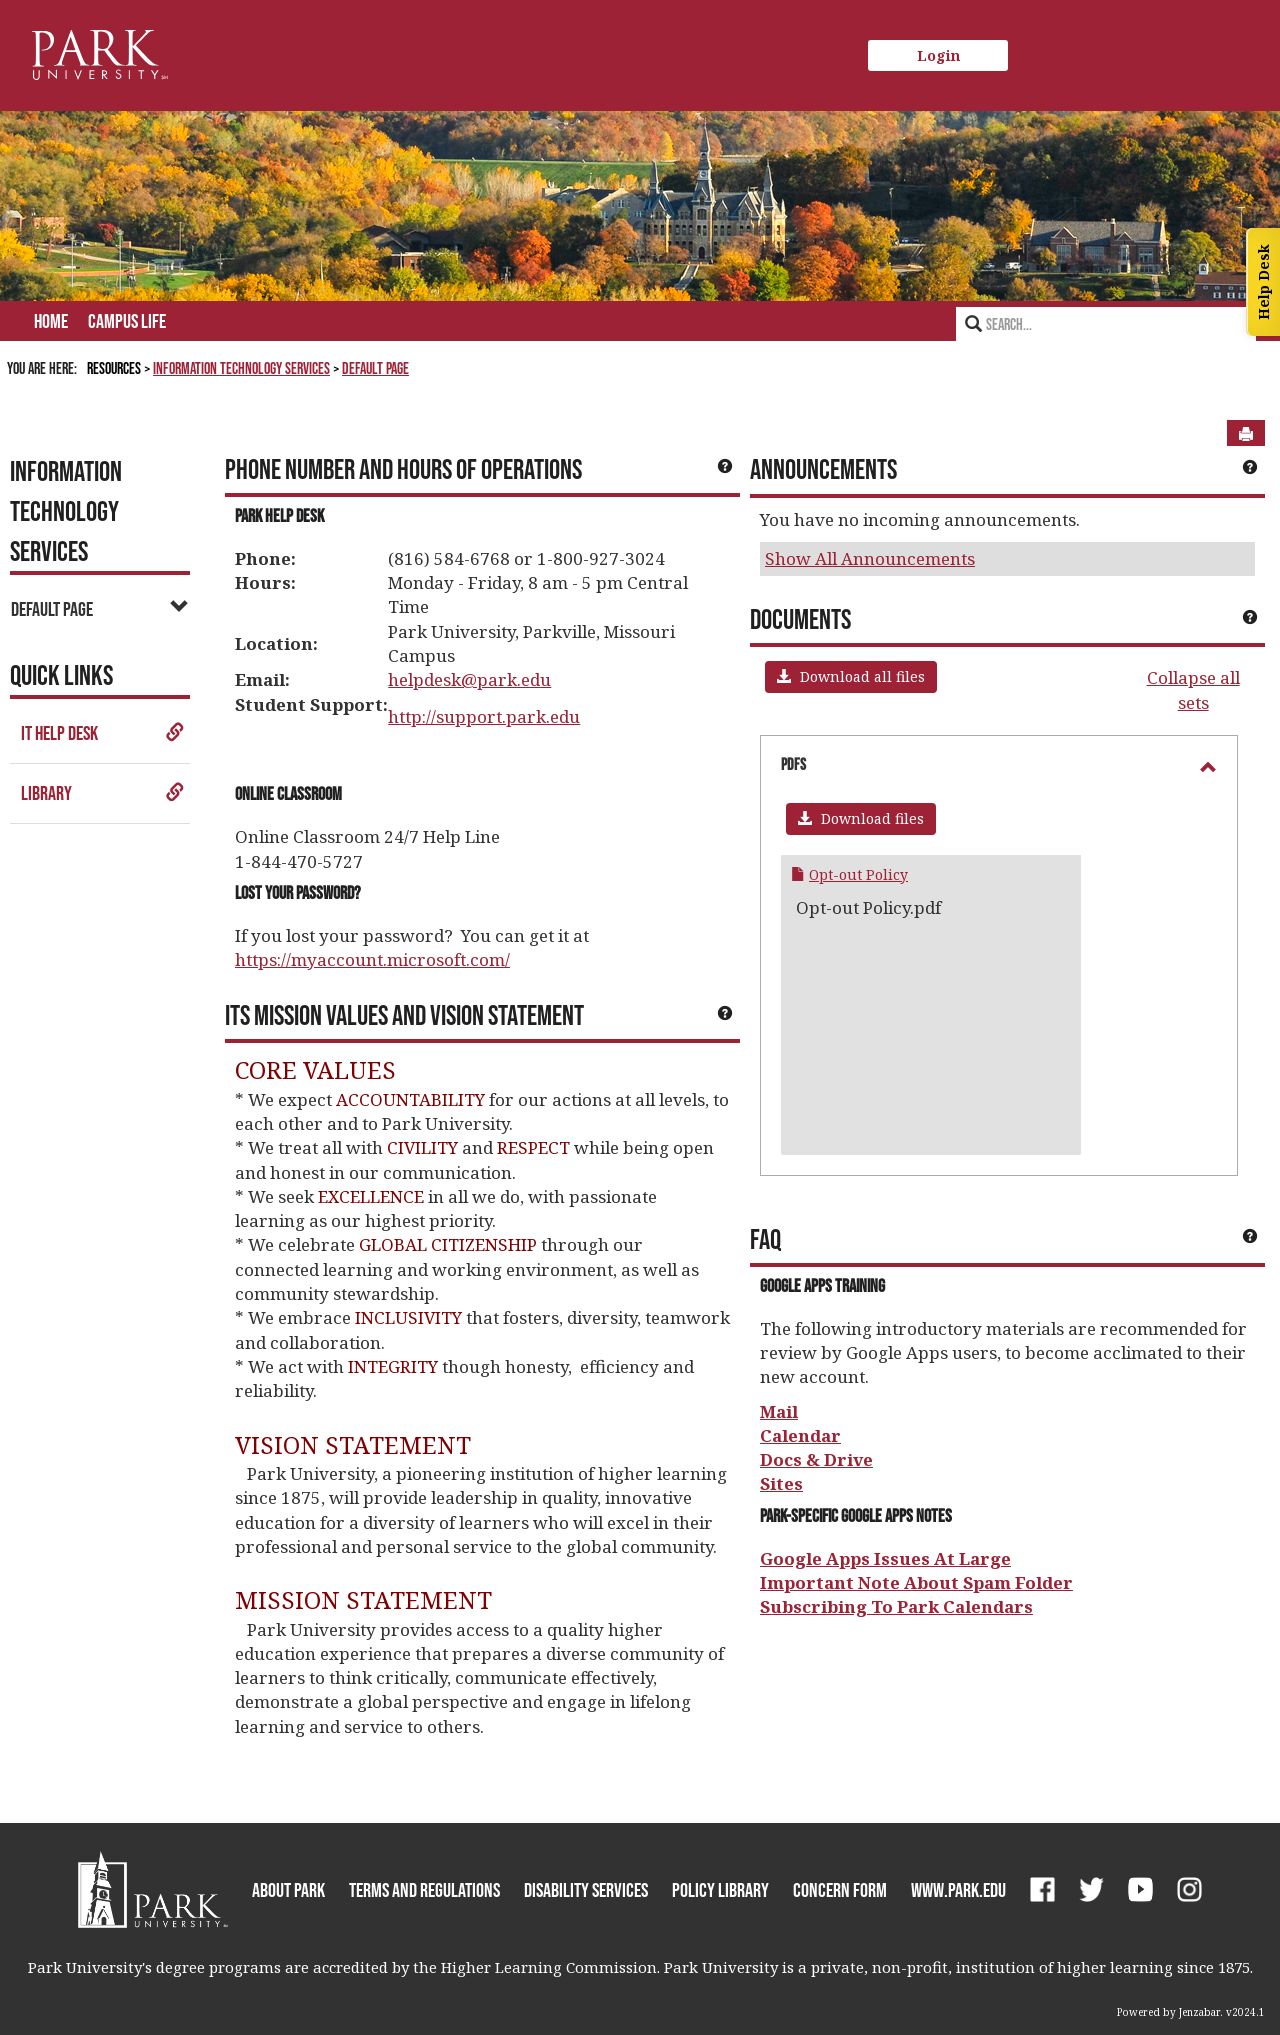  I want to click on Mail, so click(779, 1411).